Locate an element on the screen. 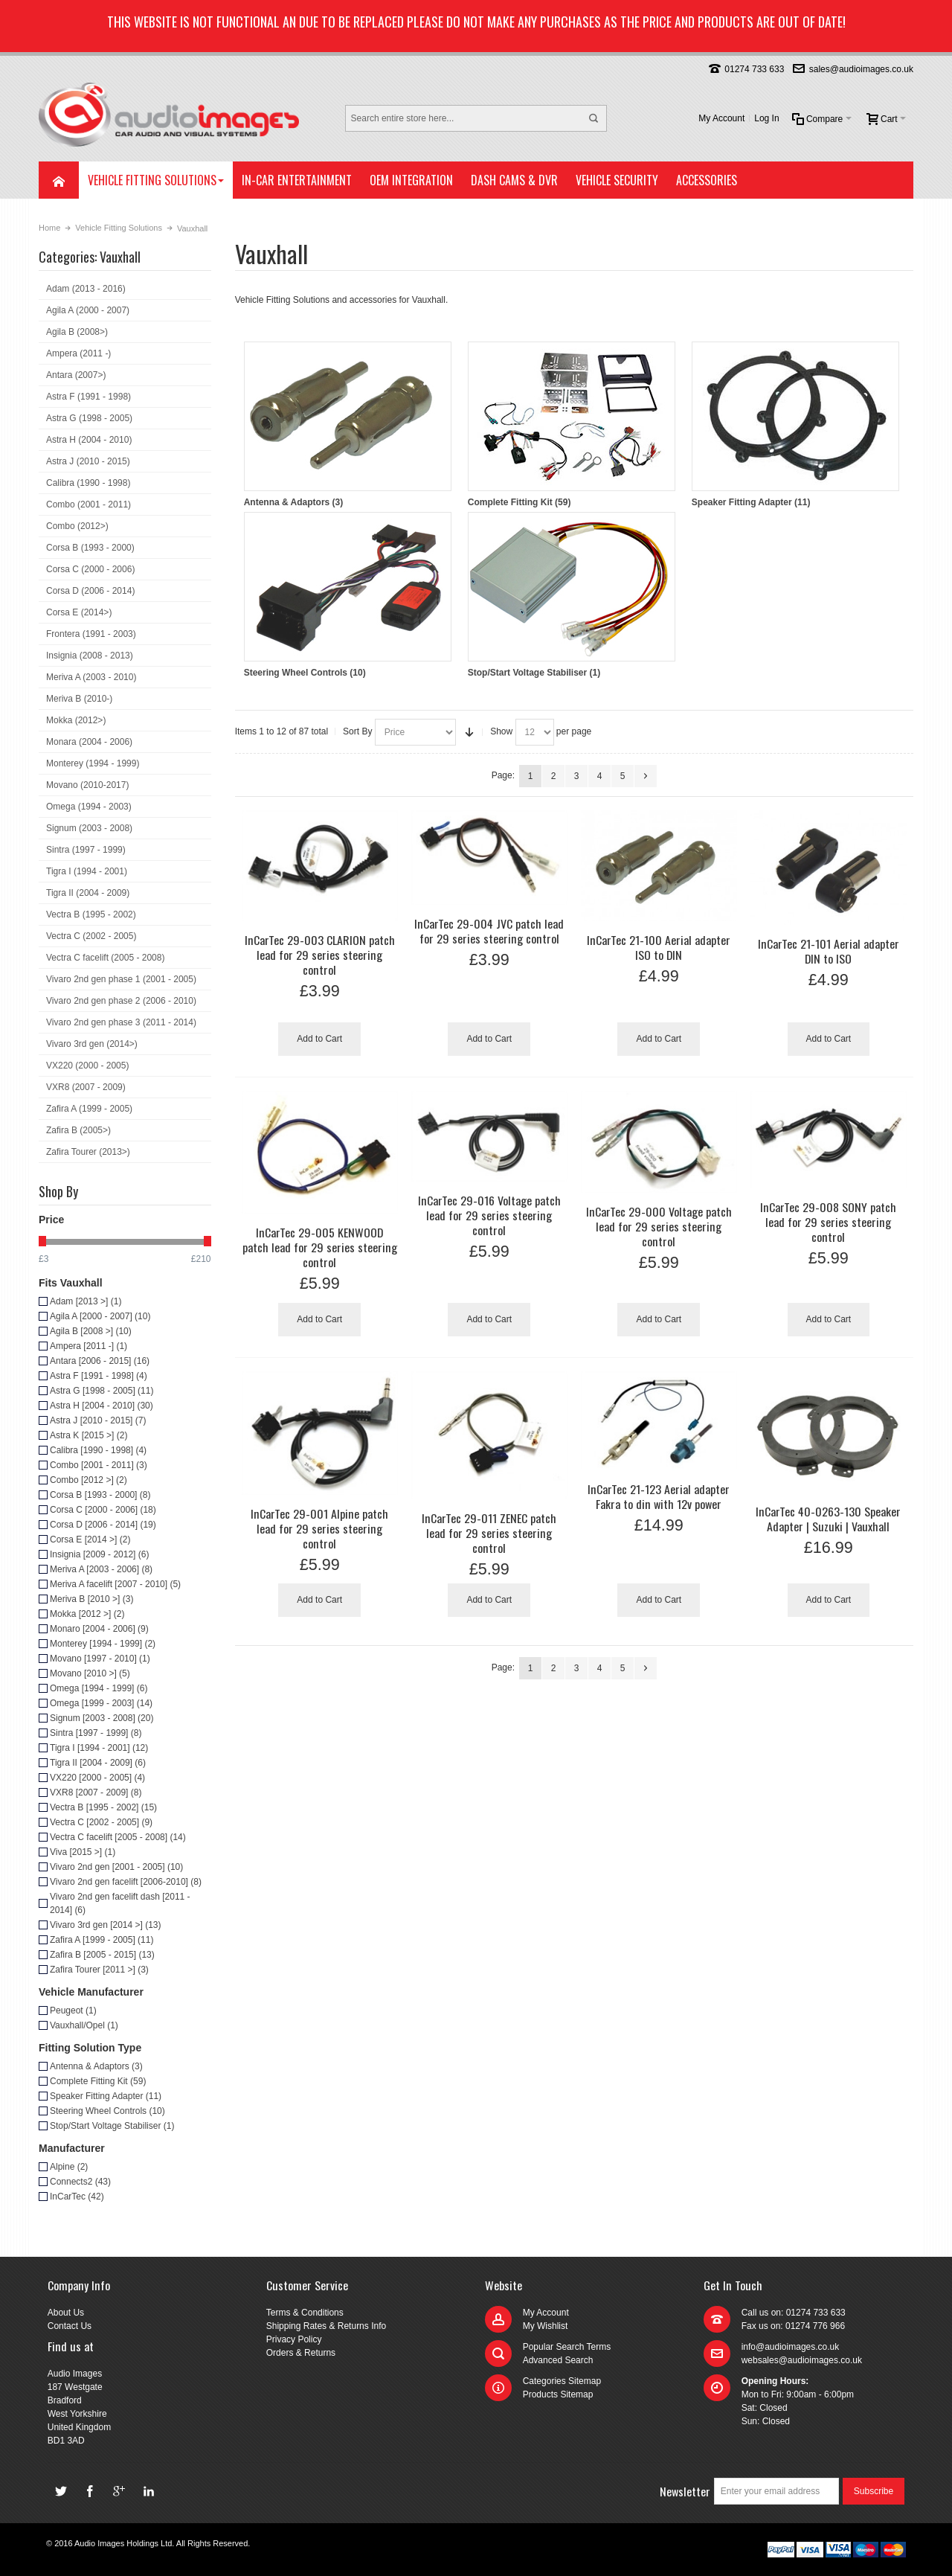 This screenshot has height=2576, width=952. Agila A [2000 - 2007] is located at coordinates (100, 1316).